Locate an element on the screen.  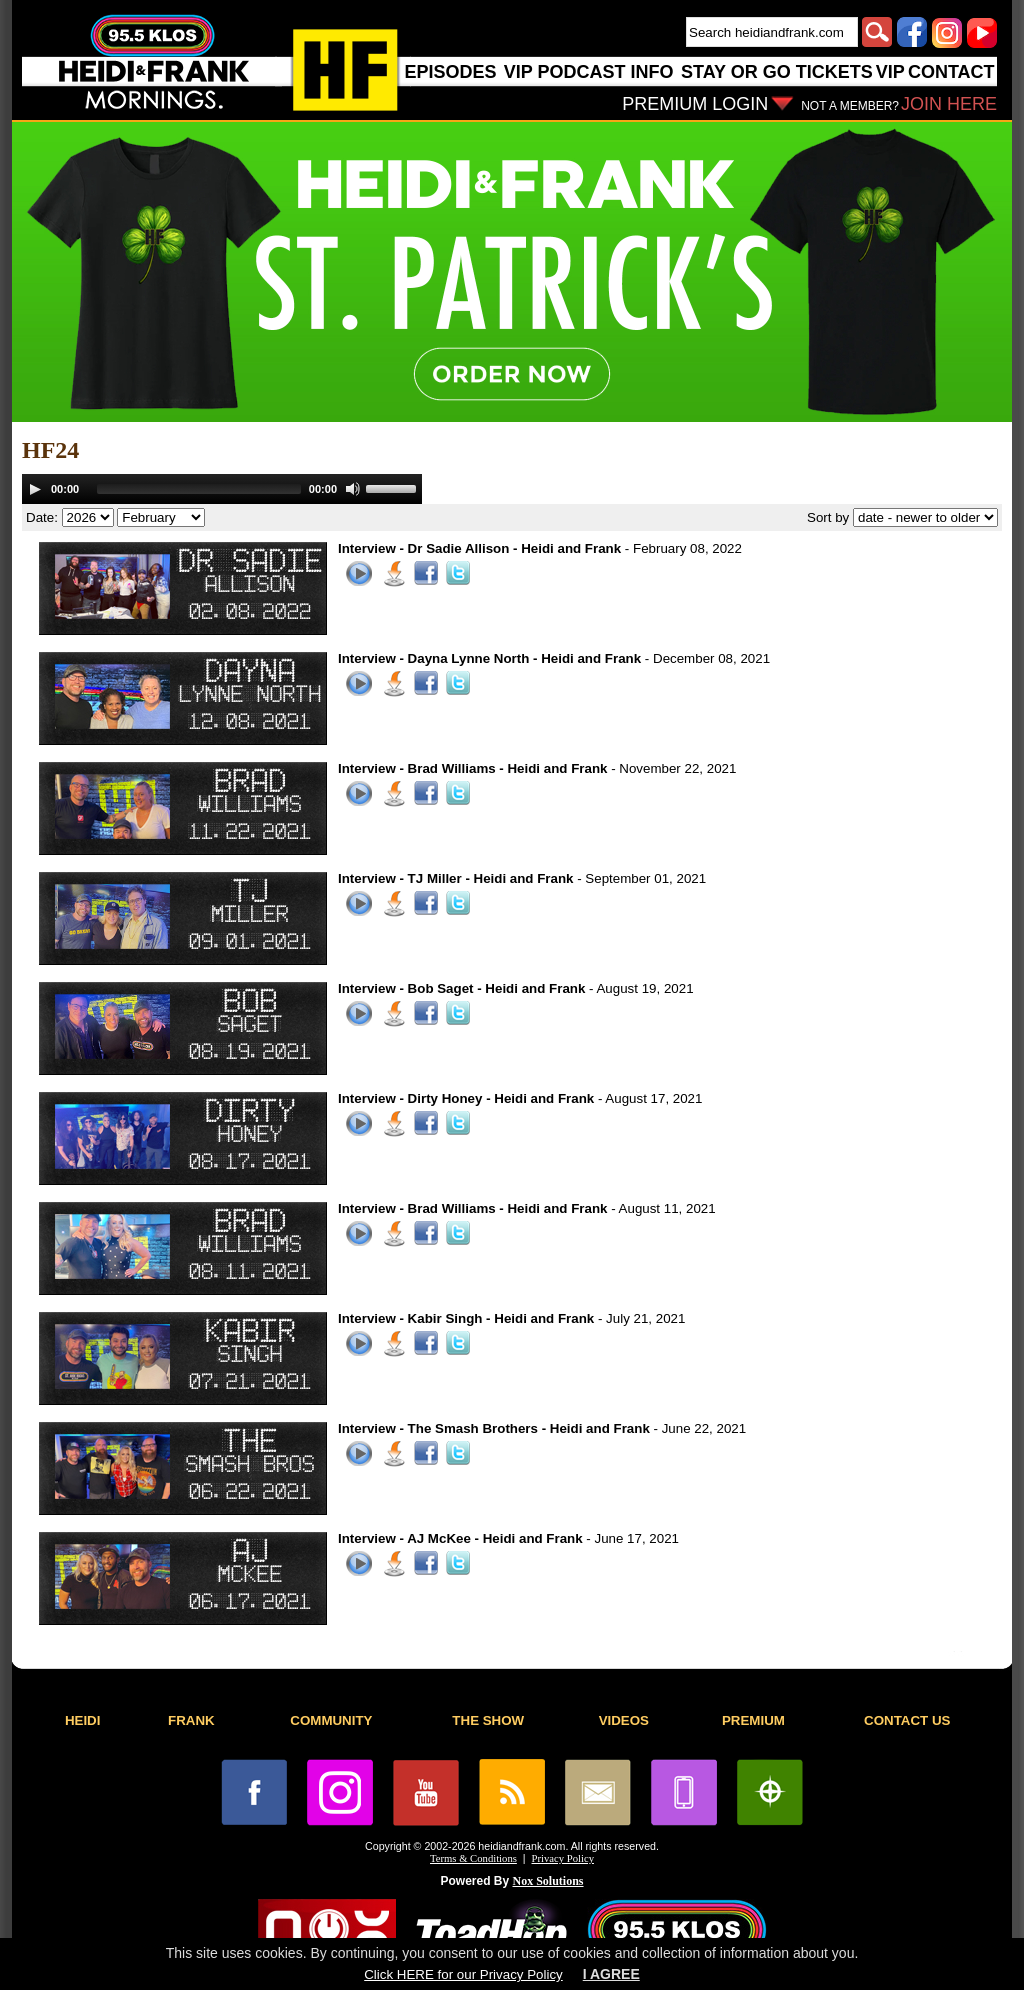
Terms & Conditions is located at coordinates (473, 1858).